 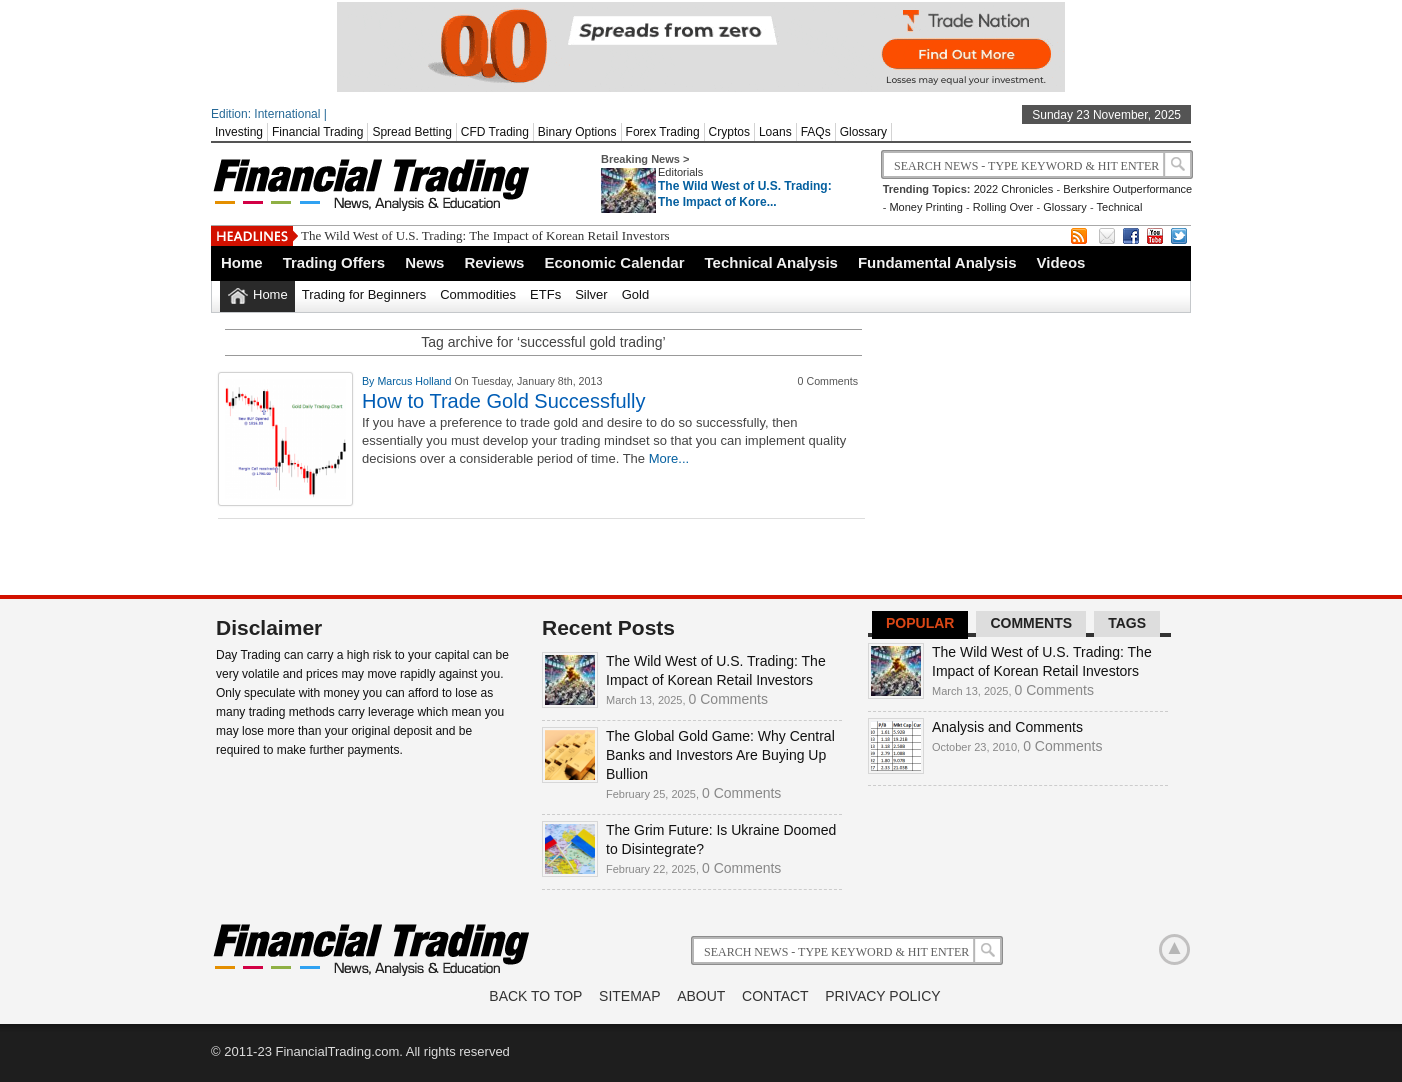 I want to click on Analysis and Comments, so click(x=1007, y=727).